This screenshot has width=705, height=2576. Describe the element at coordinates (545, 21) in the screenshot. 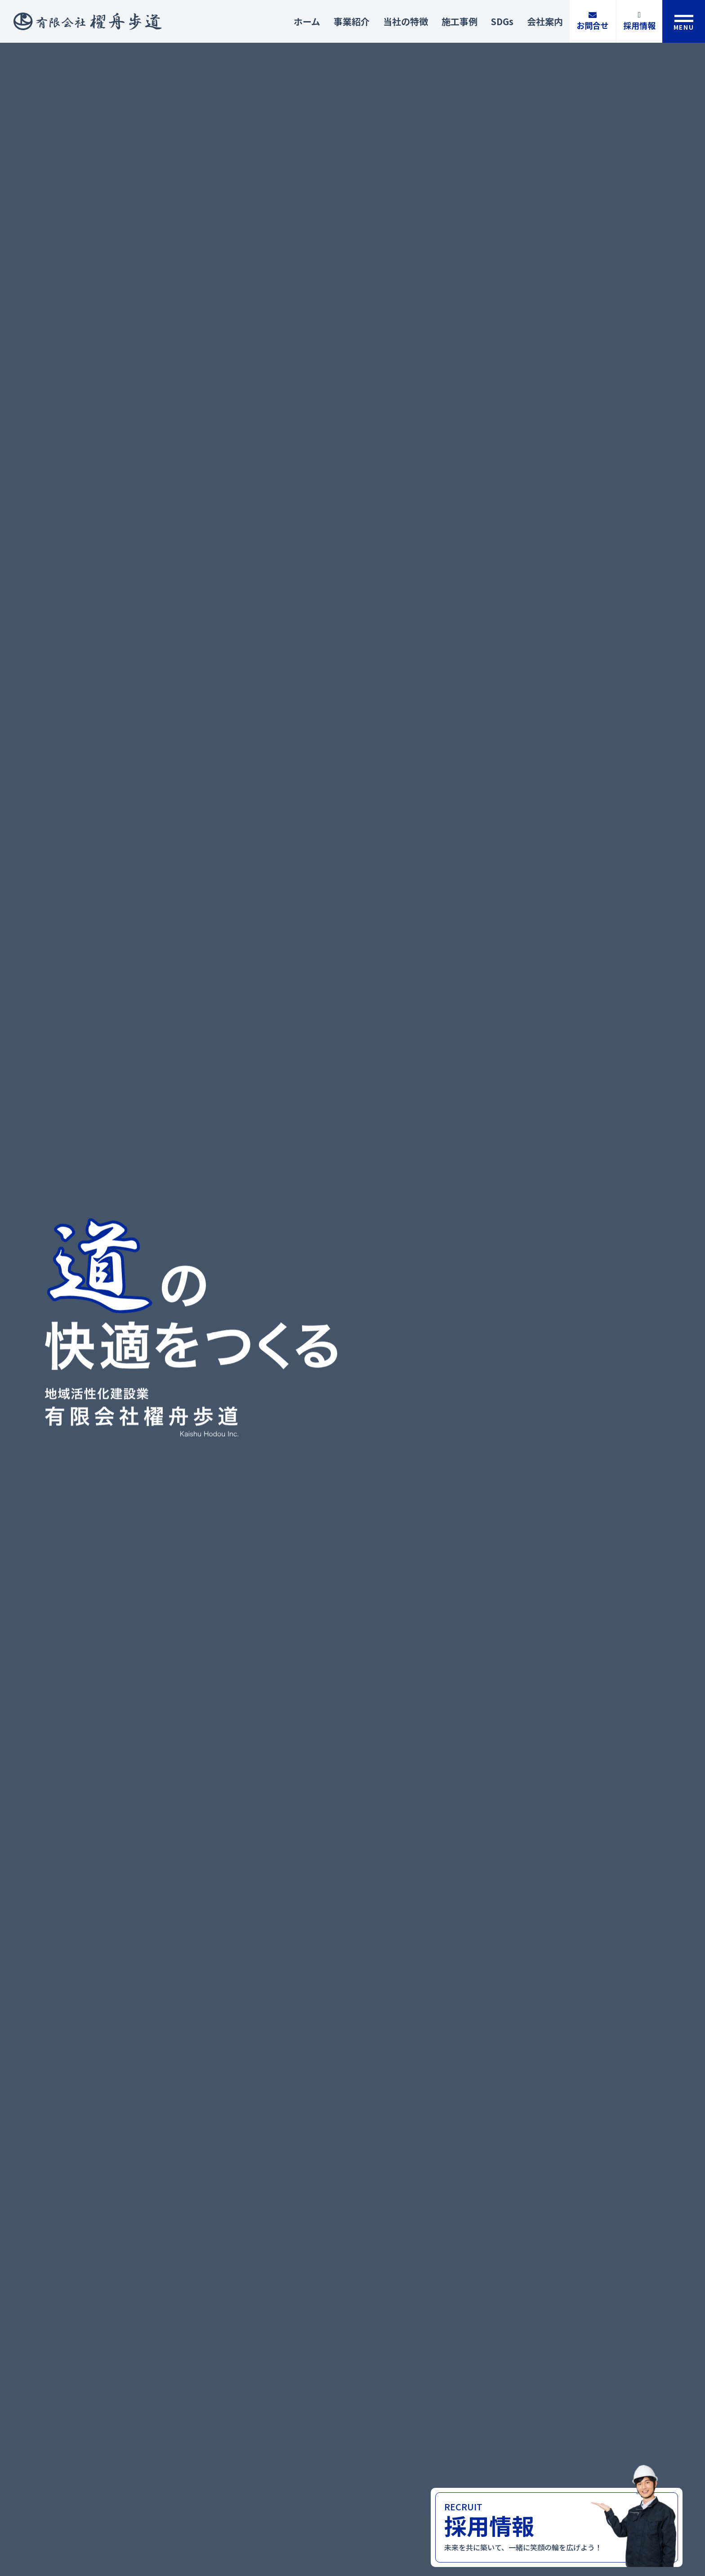

I see `会社案内` at that location.